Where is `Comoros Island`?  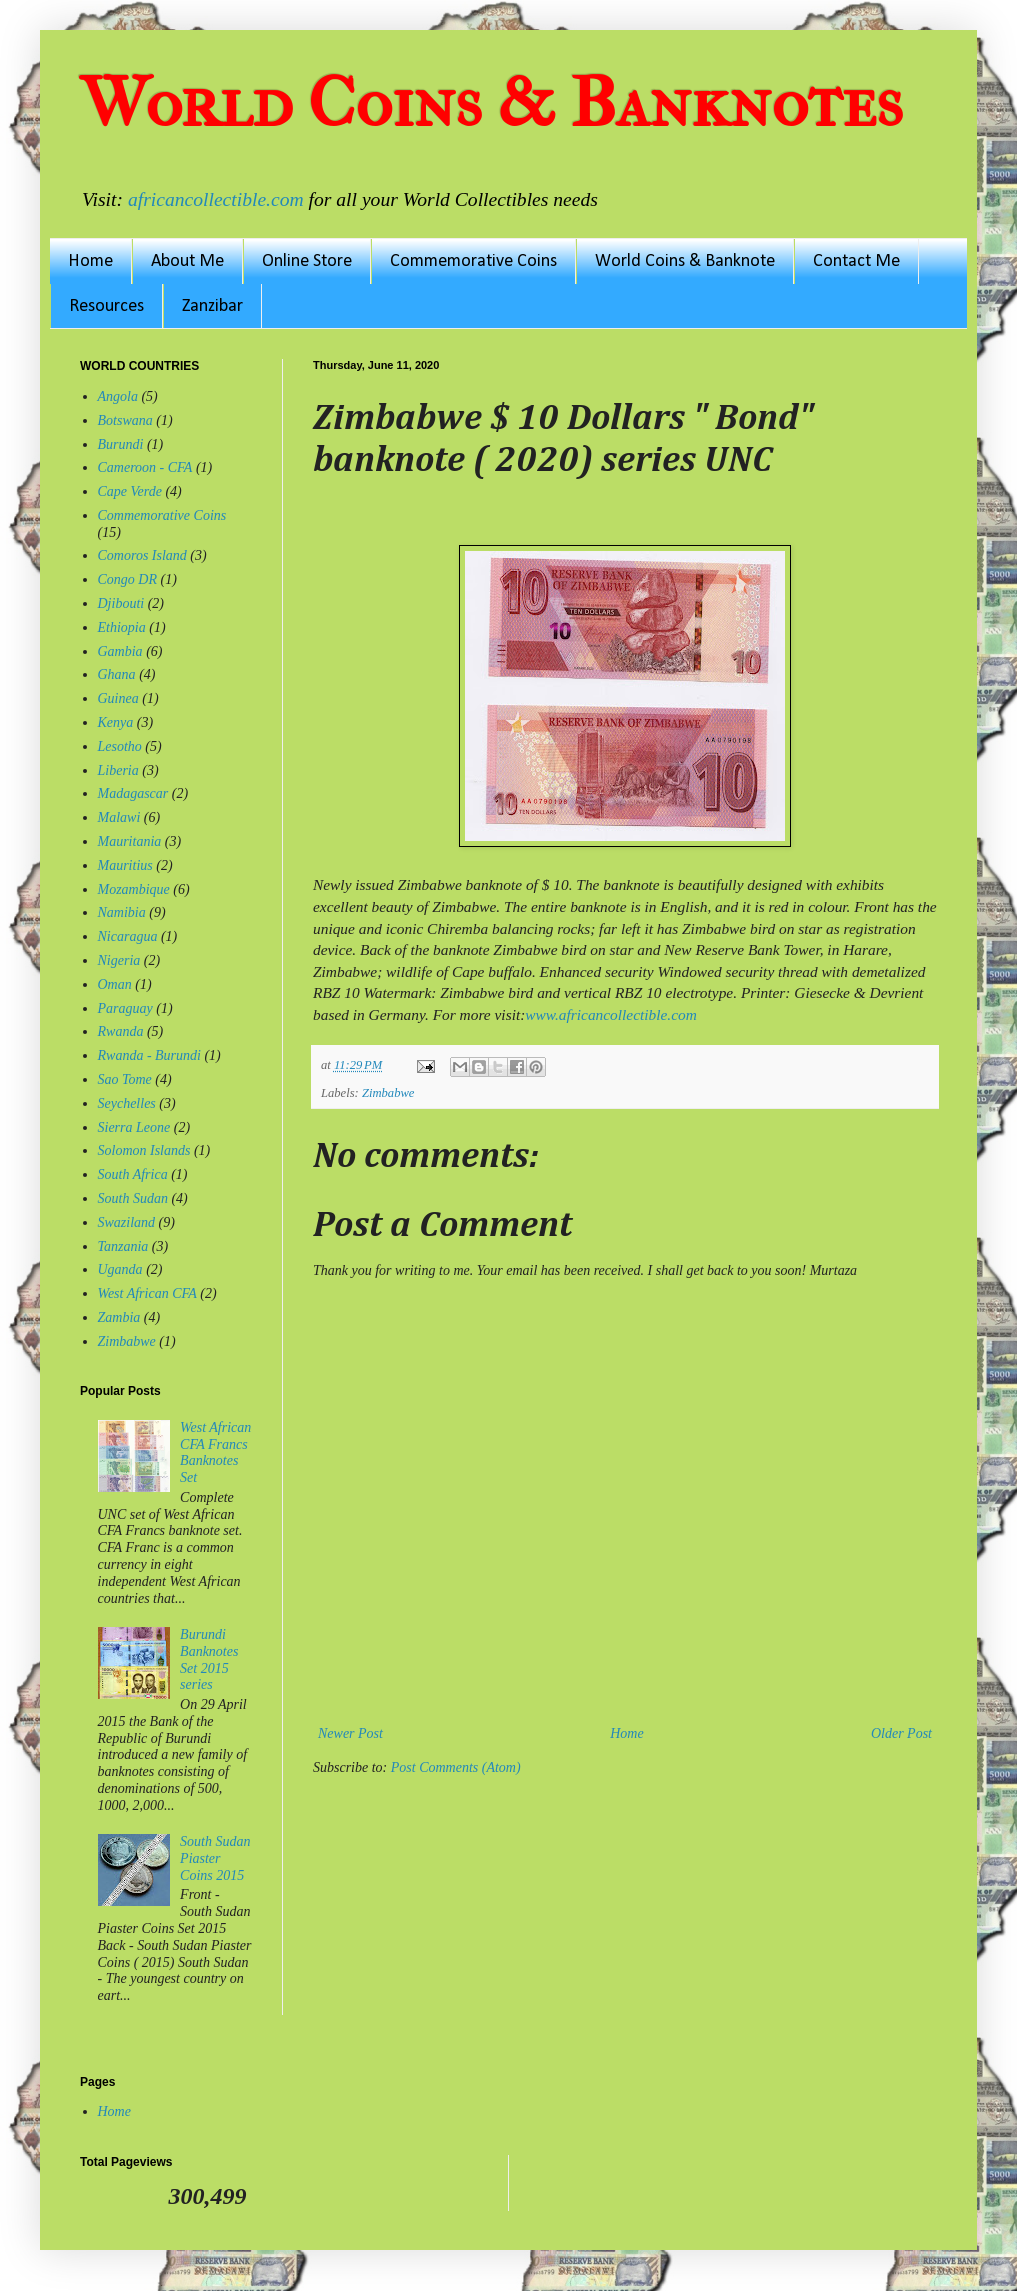
Comoros Island is located at coordinates (142, 555).